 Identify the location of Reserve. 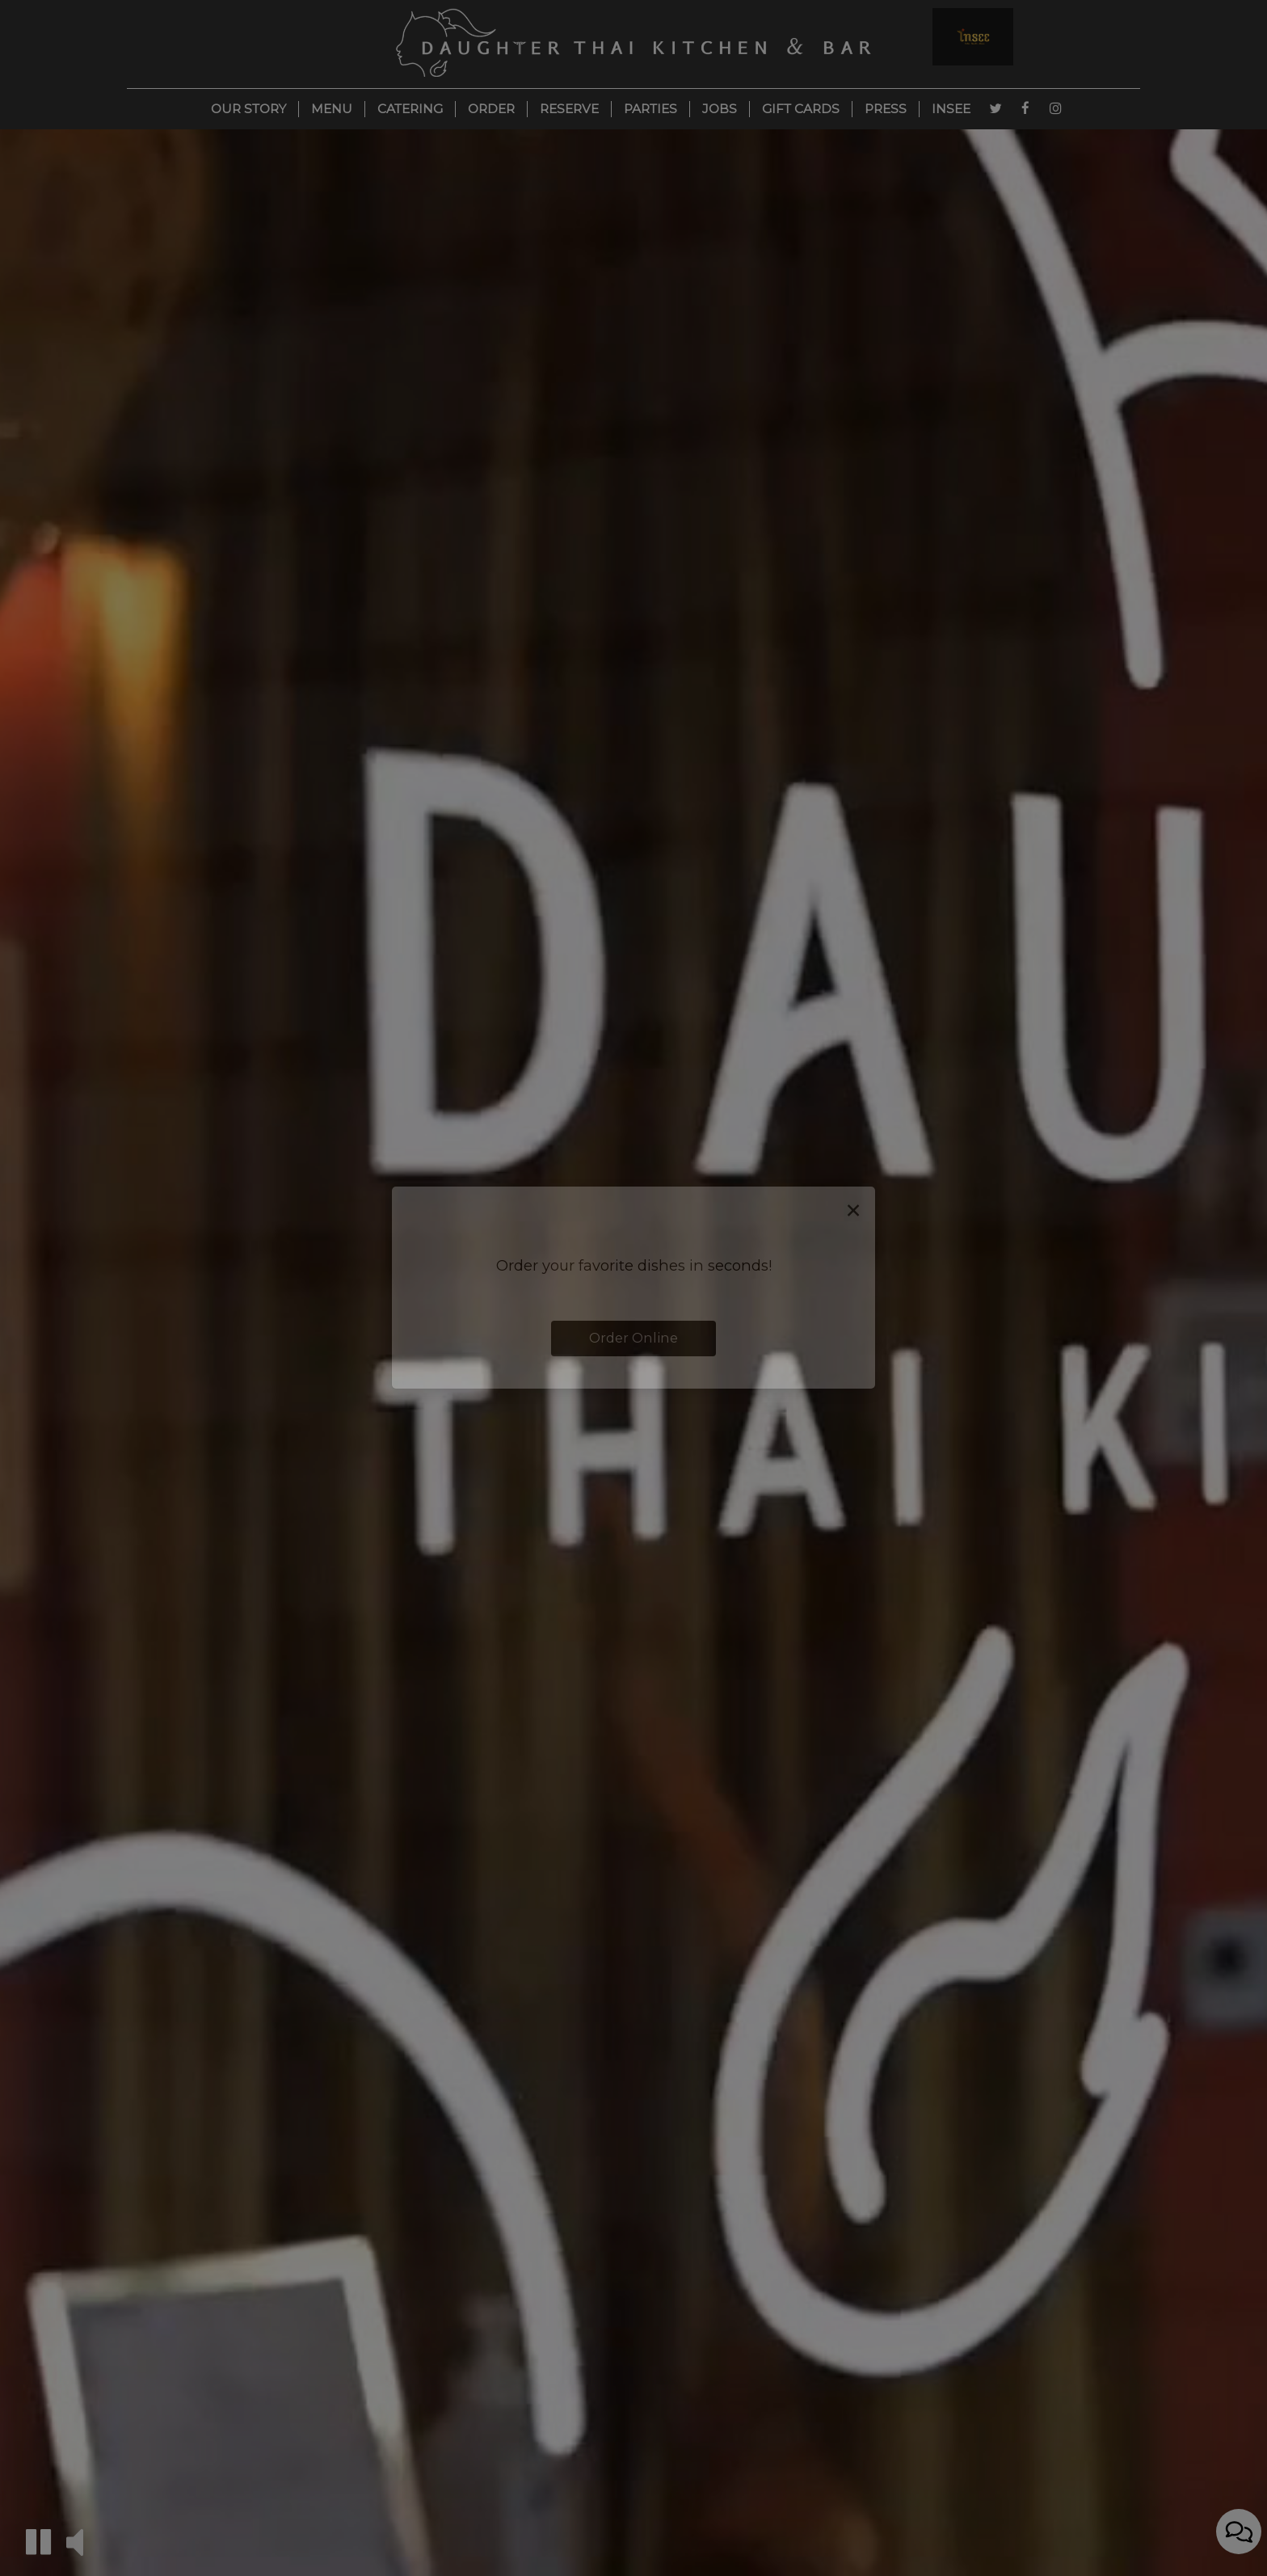
(569, 108).